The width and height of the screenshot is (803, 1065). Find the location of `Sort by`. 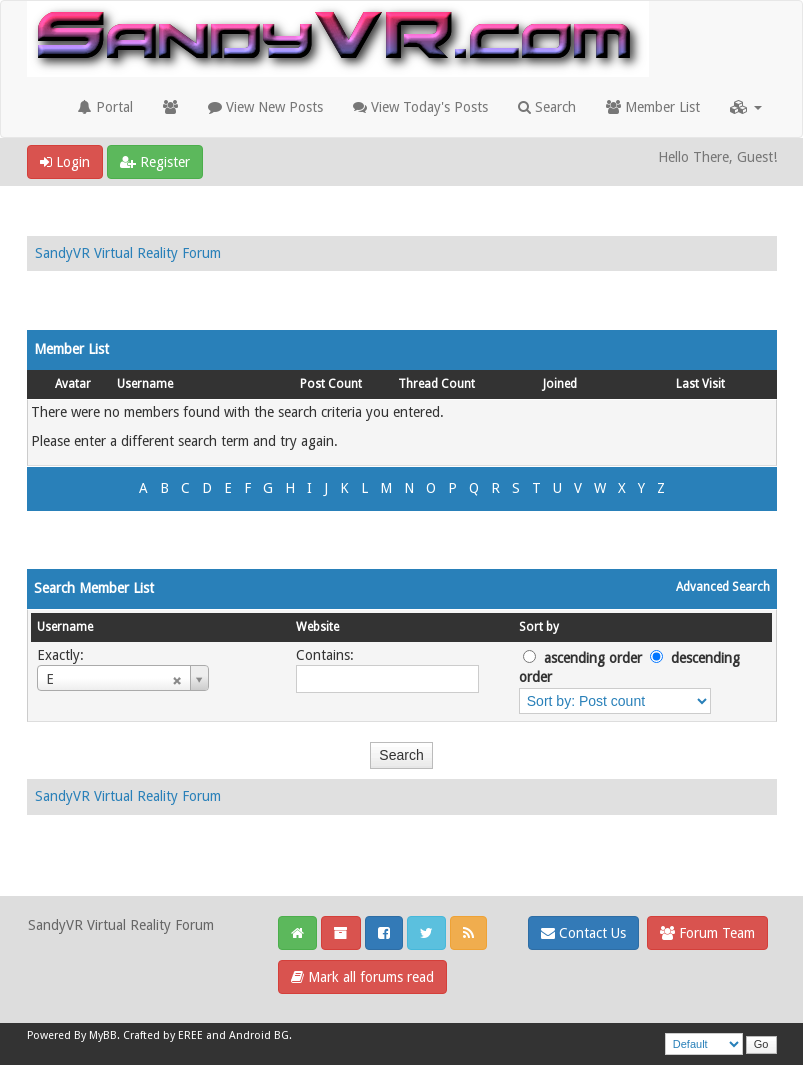

Sort by is located at coordinates (539, 627).